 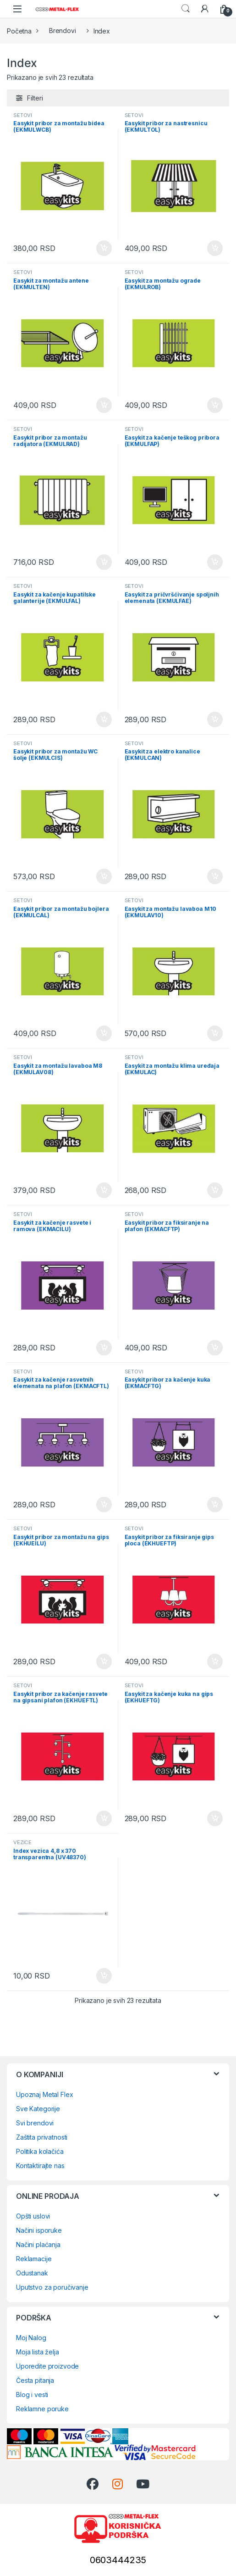 I want to click on Dodaj u korpu [Dodaj u korpu: „Easykit za kačenje rasvete i ramova (EKMACILU)“], so click(x=104, y=1347).